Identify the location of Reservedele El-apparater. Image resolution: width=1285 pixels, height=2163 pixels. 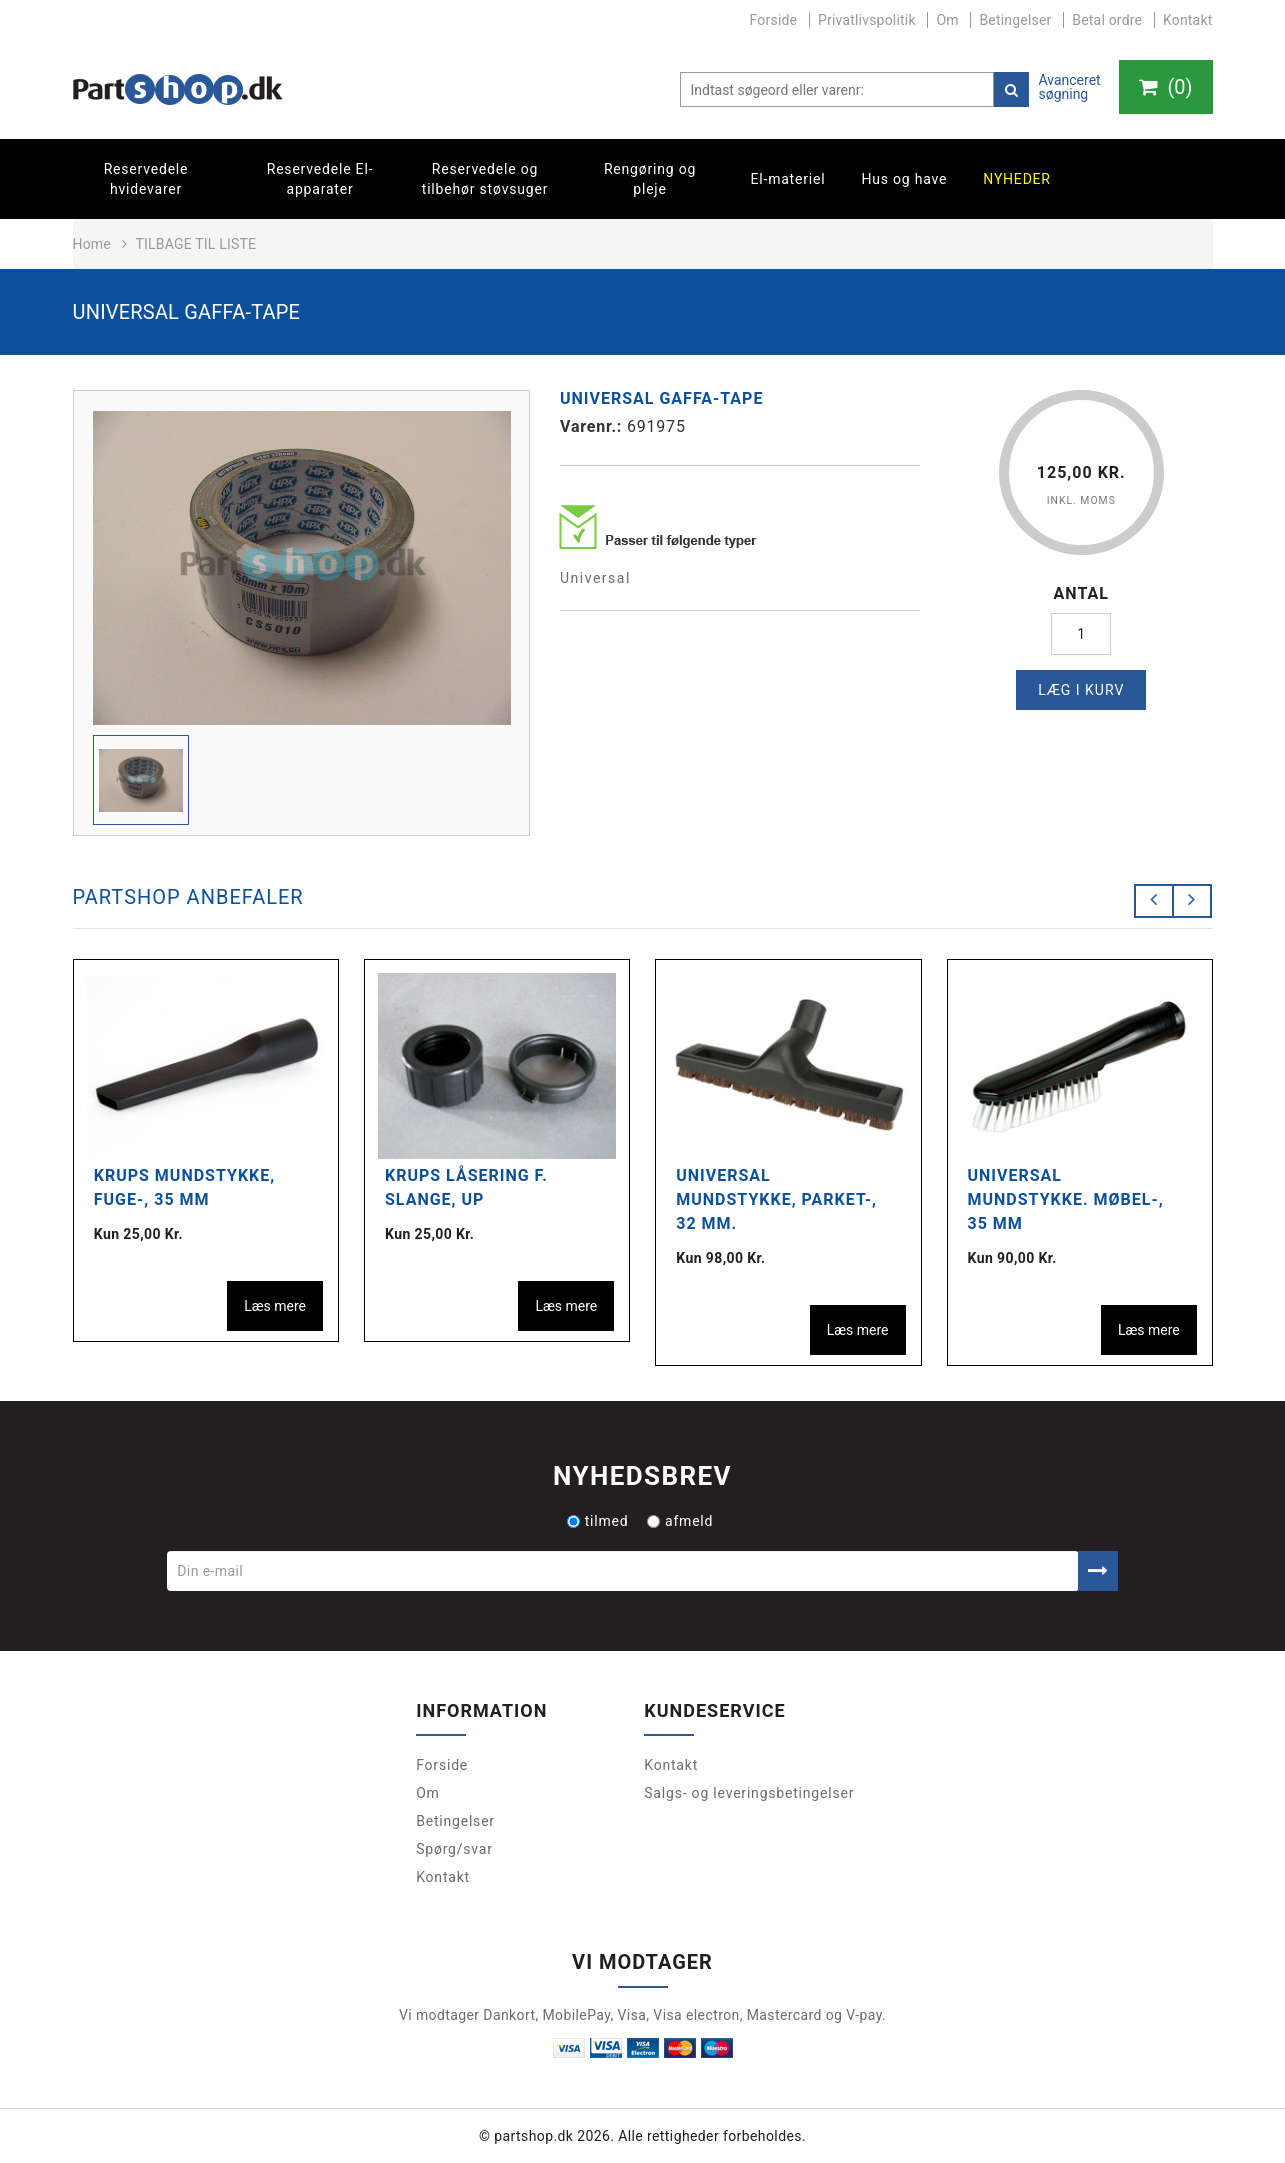
(320, 179).